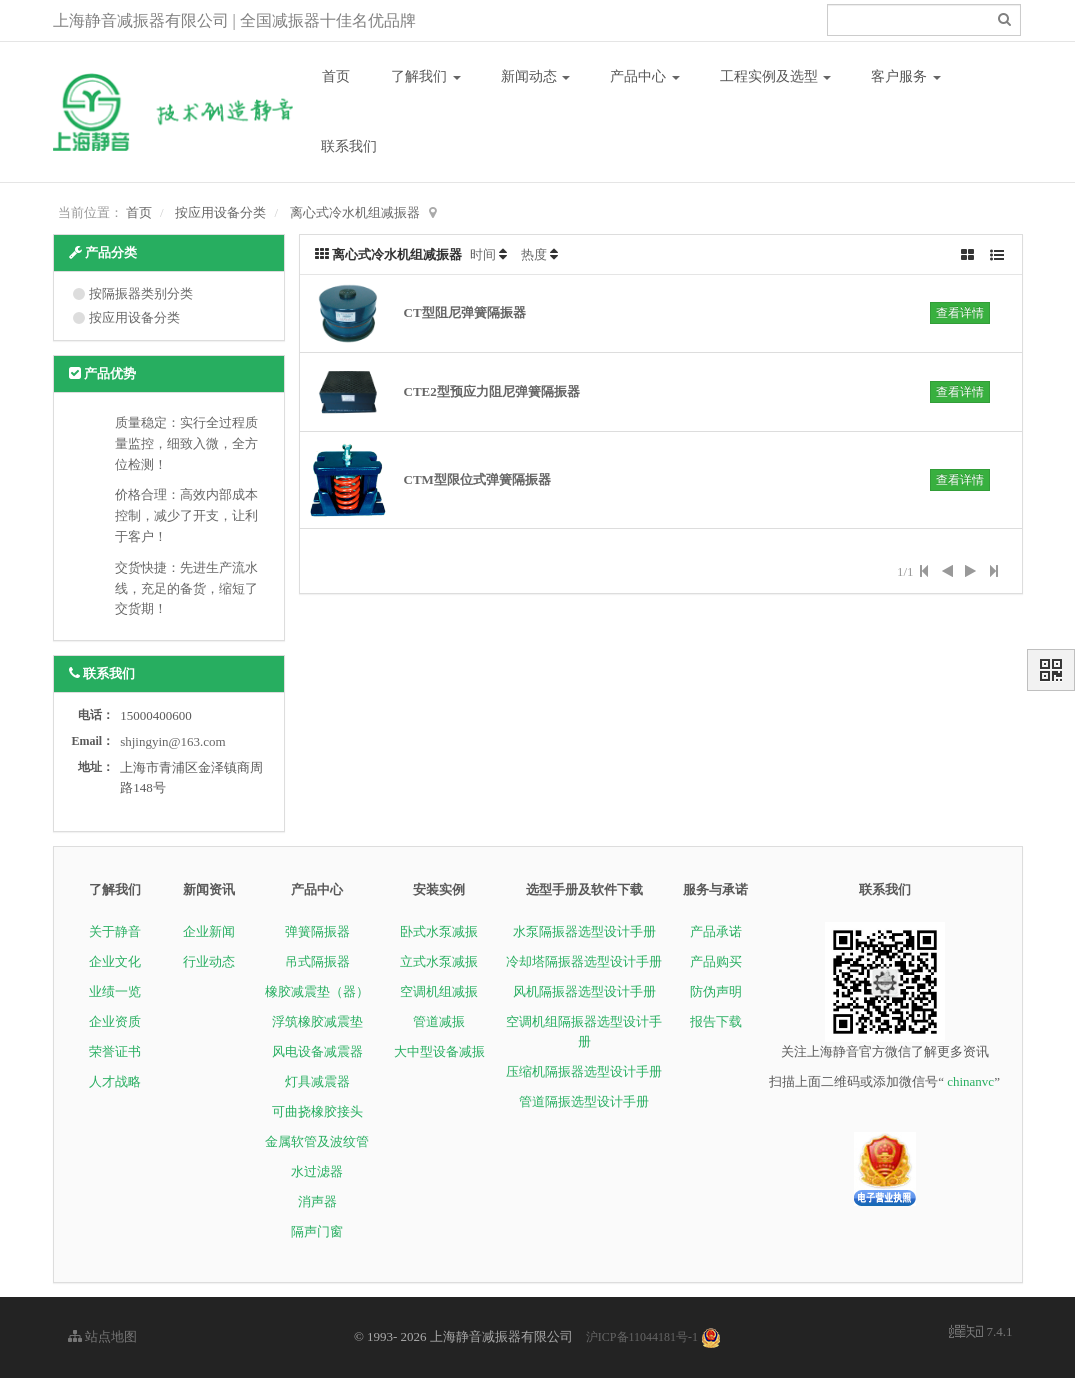  What do you see at coordinates (317, 991) in the screenshot?
I see `橡胶减震垫（器）` at bounding box center [317, 991].